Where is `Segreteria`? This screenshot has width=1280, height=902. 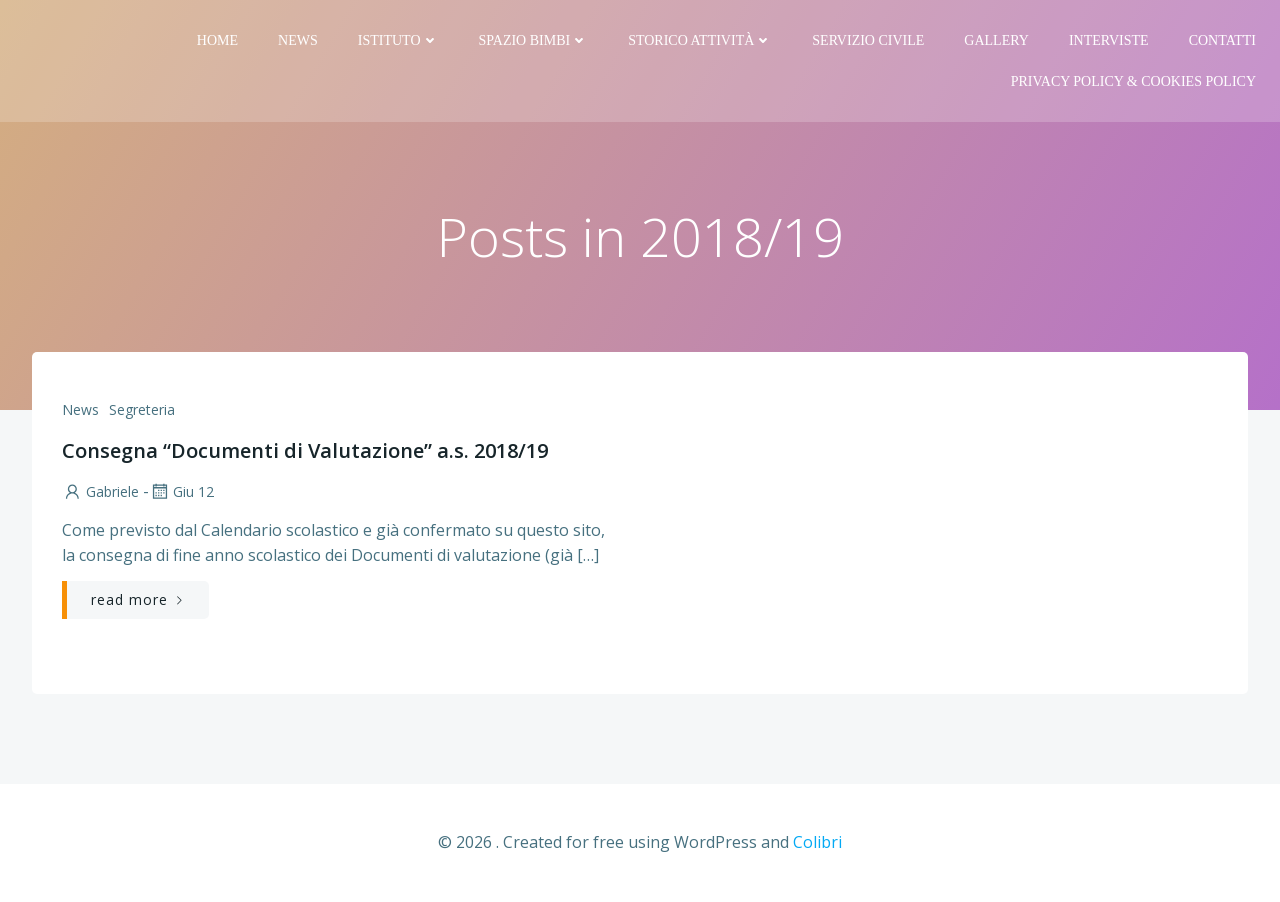
Segreteria is located at coordinates (142, 409).